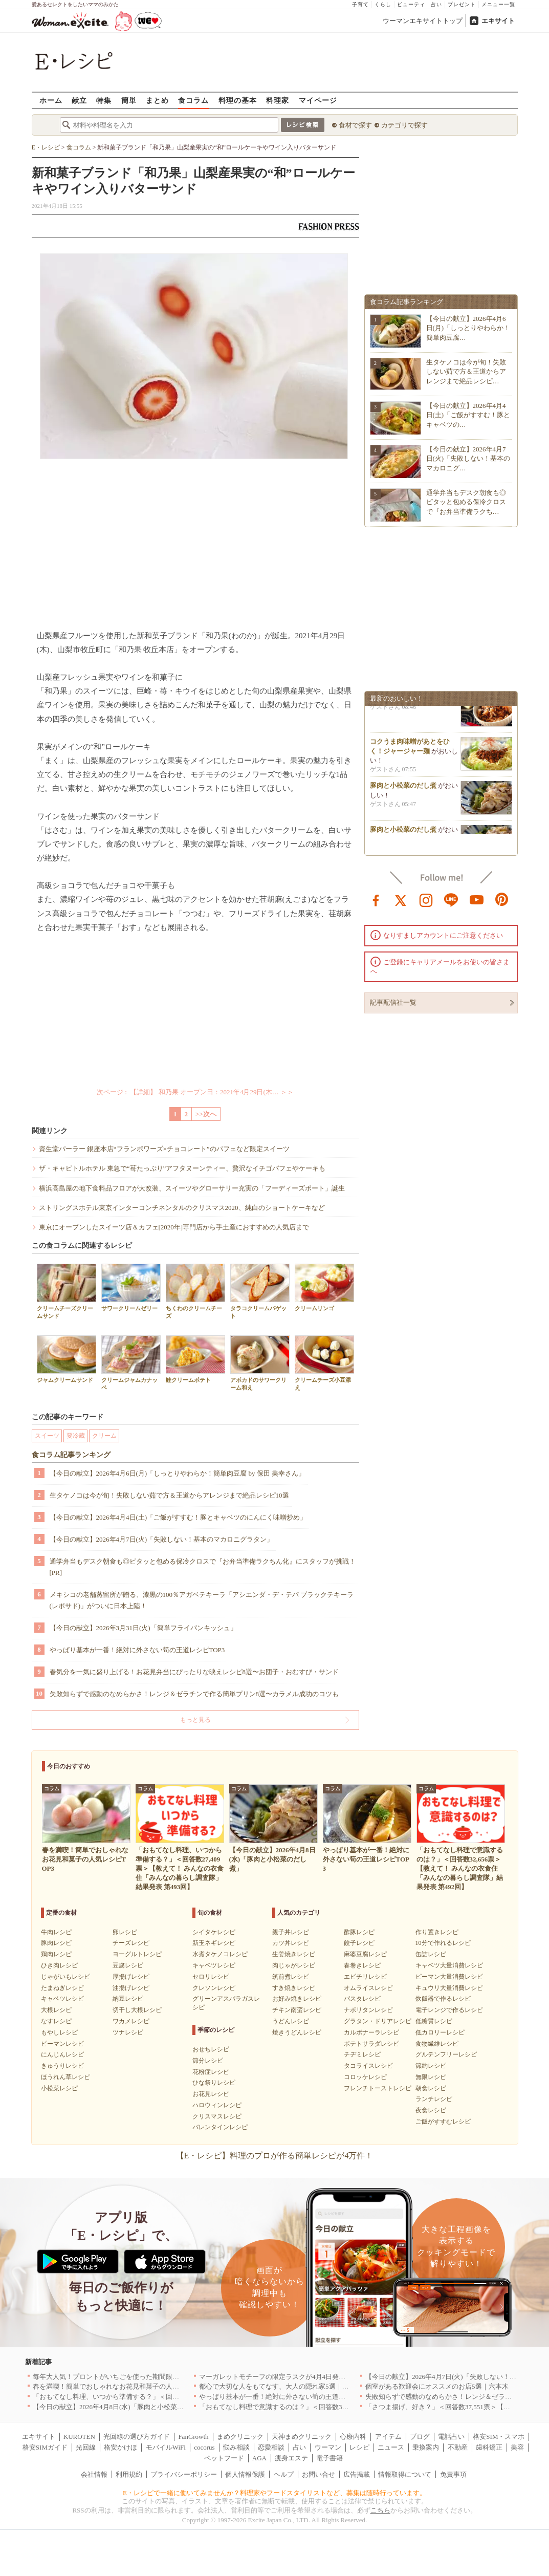 Image resolution: width=549 pixels, height=2576 pixels. I want to click on すき焼きレシピ, so click(293, 1987).